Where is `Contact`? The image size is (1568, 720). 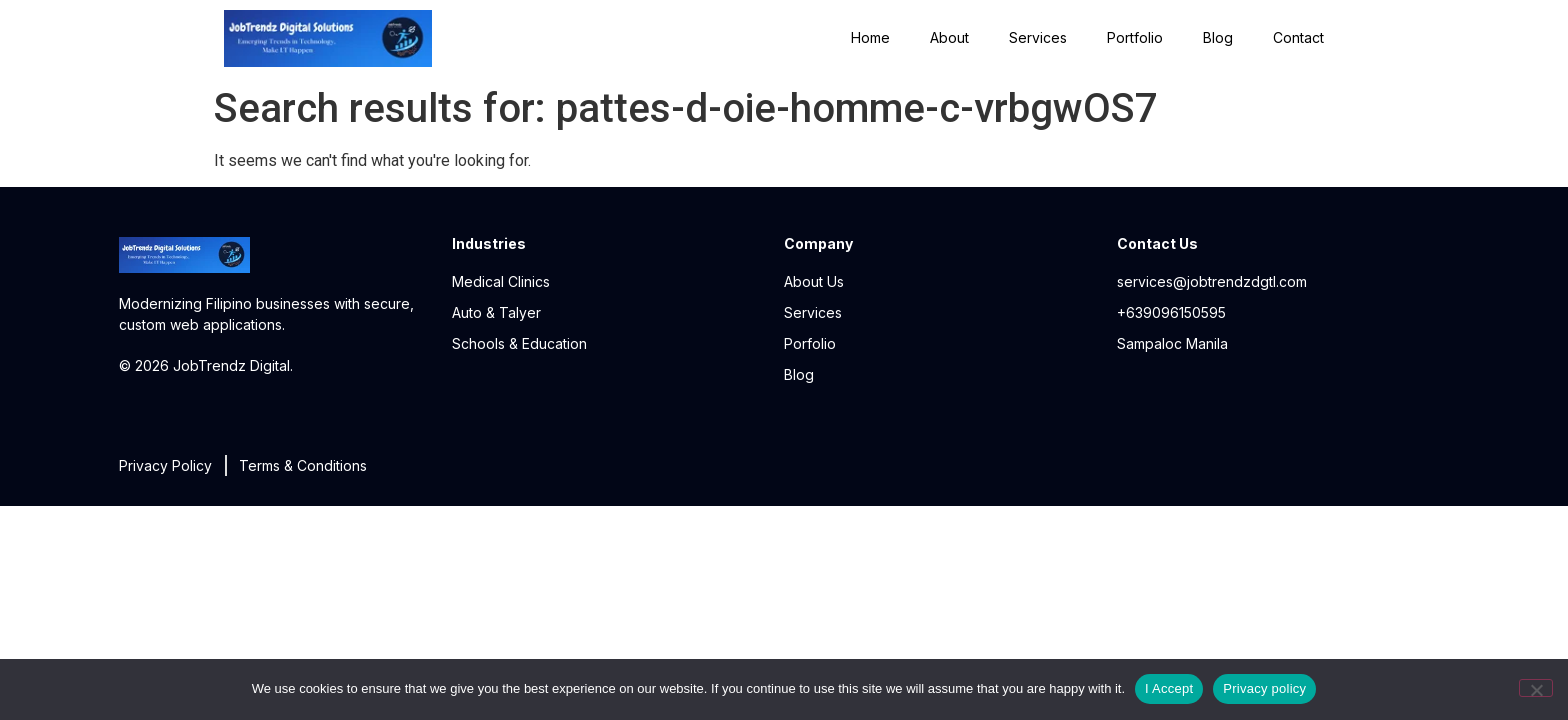
Contact is located at coordinates (1298, 37).